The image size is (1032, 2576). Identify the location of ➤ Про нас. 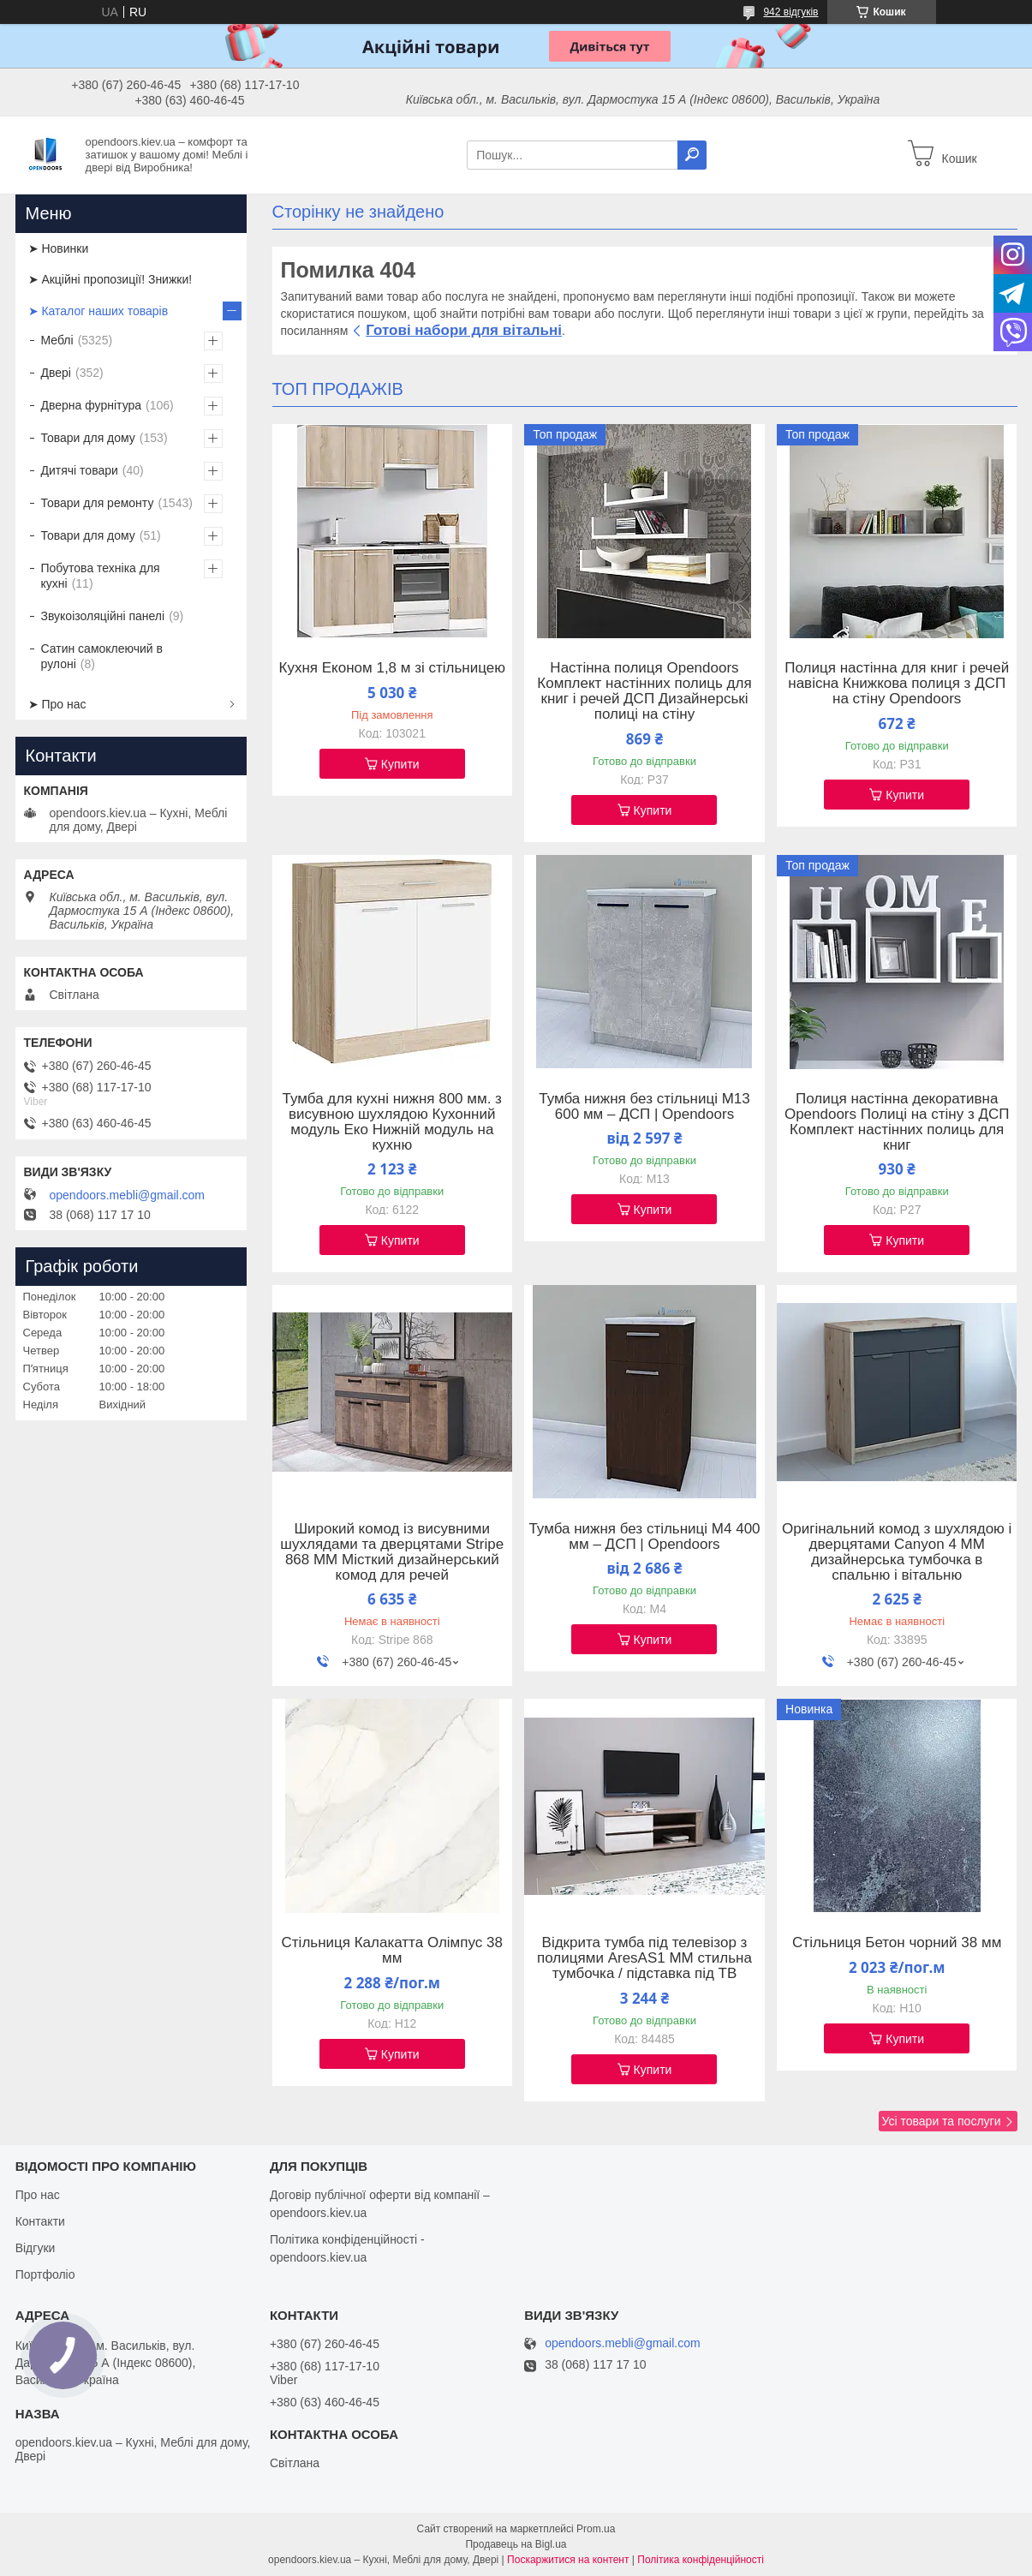
(57, 704).